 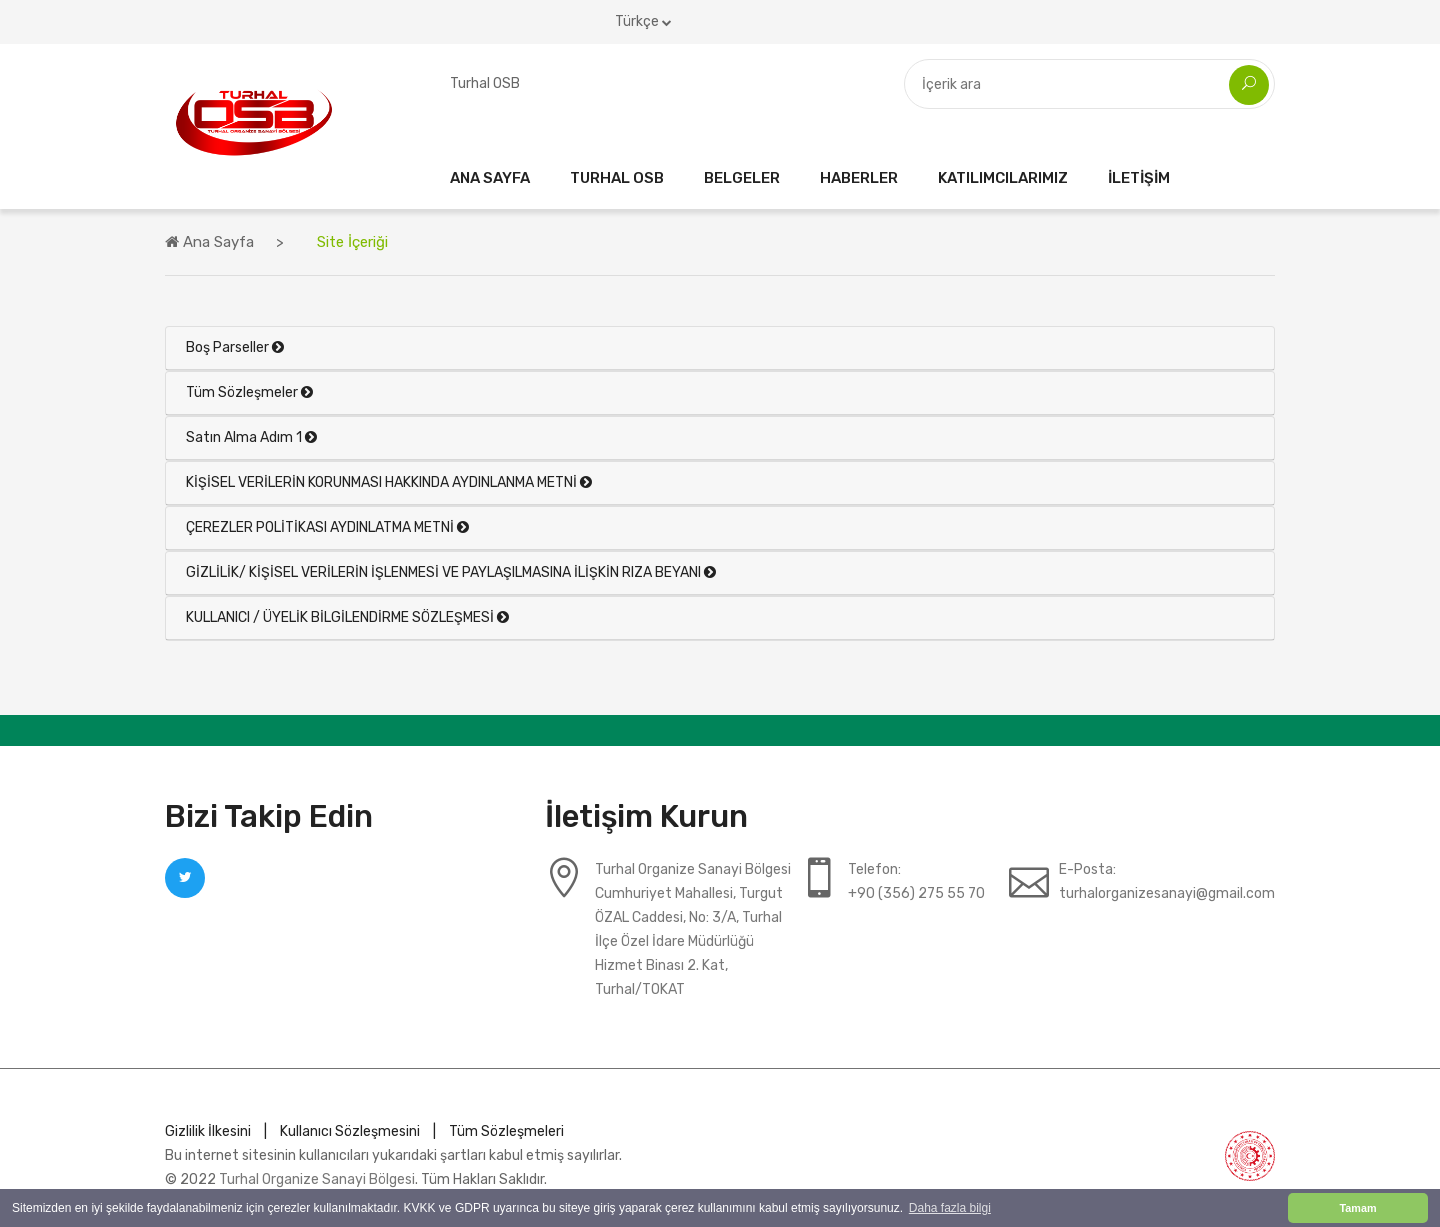 What do you see at coordinates (389, 482) in the screenshot?
I see `KİŞİSEL VERİLERİN KORUNMASI HAKKINDA AYDINLANMA METNİ` at bounding box center [389, 482].